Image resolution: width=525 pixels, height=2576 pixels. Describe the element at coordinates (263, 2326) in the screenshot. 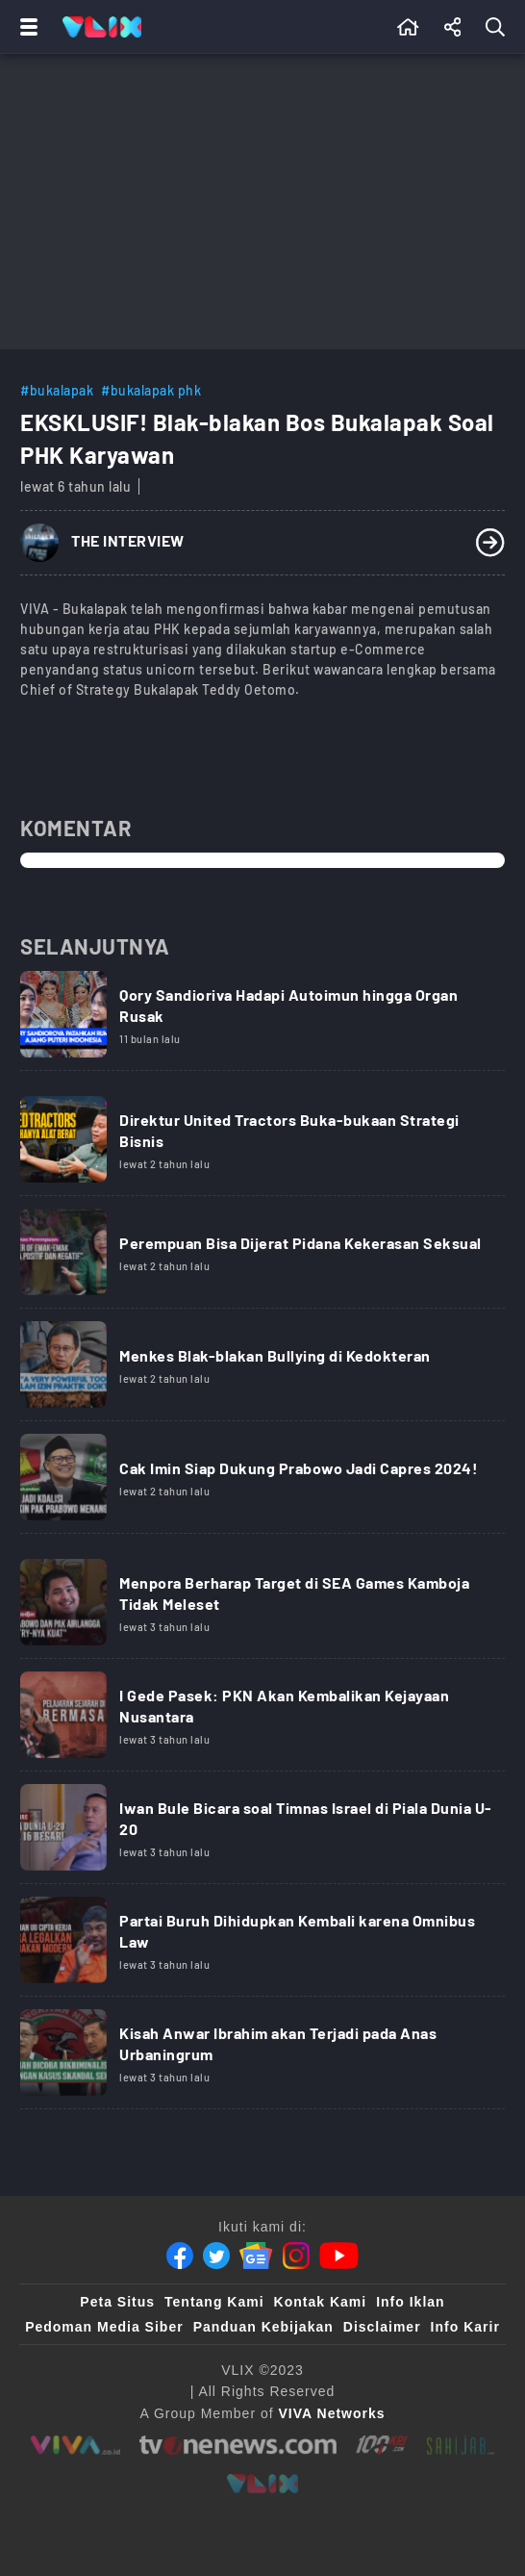

I see `Panduan Kebijakan [Kebijakan Privasi]` at that location.